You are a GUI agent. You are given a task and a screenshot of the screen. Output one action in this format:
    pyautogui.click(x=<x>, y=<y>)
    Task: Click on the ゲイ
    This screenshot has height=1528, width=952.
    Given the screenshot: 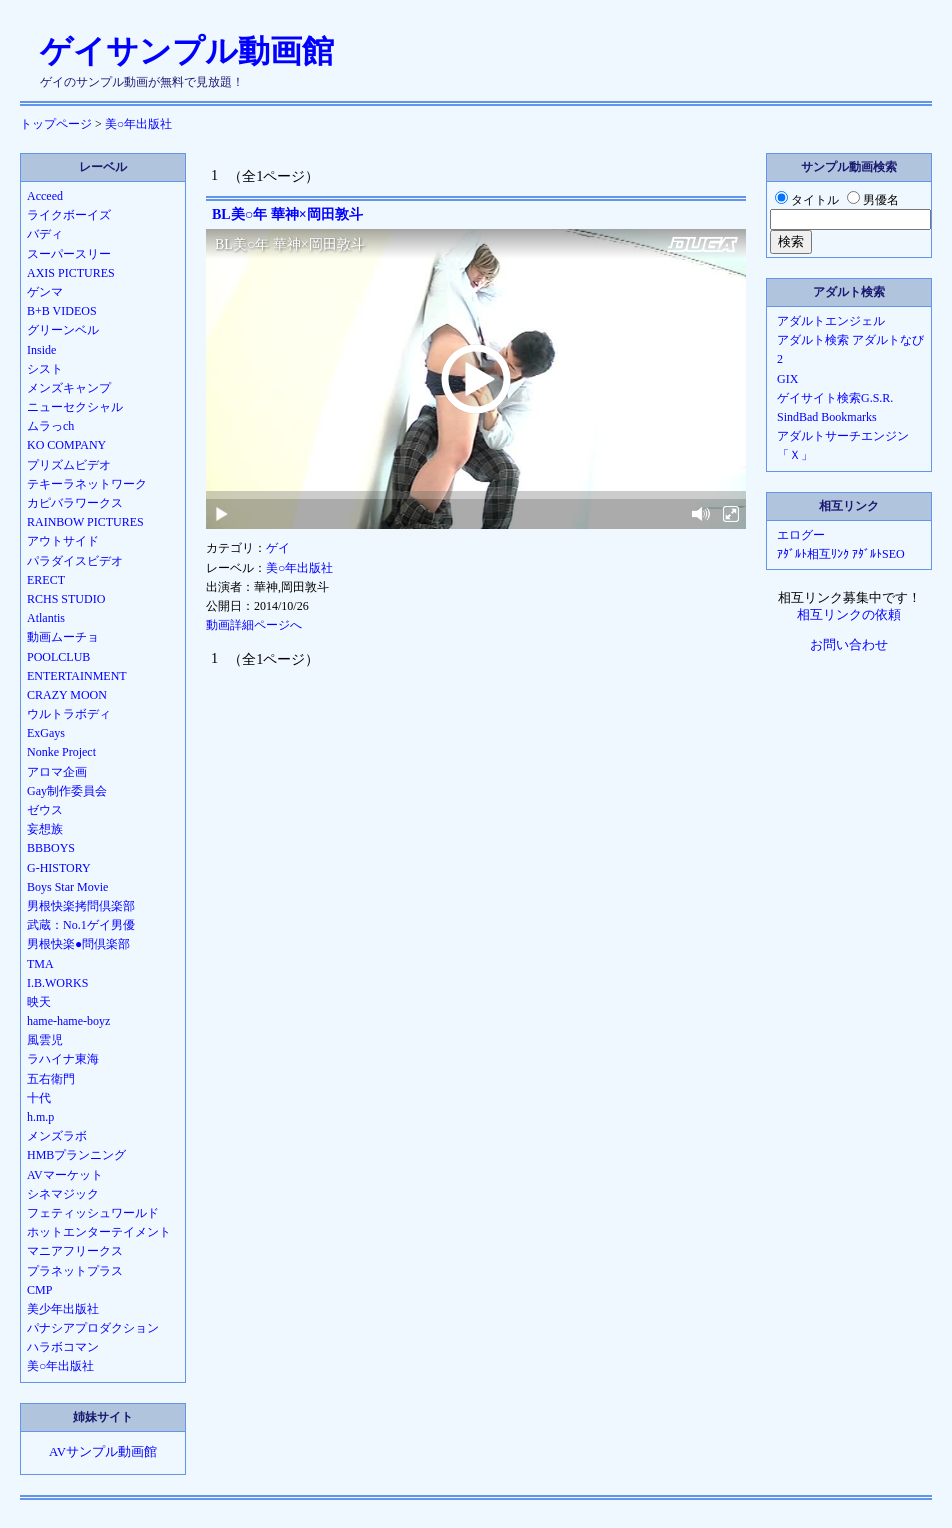 What is the action you would take?
    pyautogui.click(x=278, y=548)
    